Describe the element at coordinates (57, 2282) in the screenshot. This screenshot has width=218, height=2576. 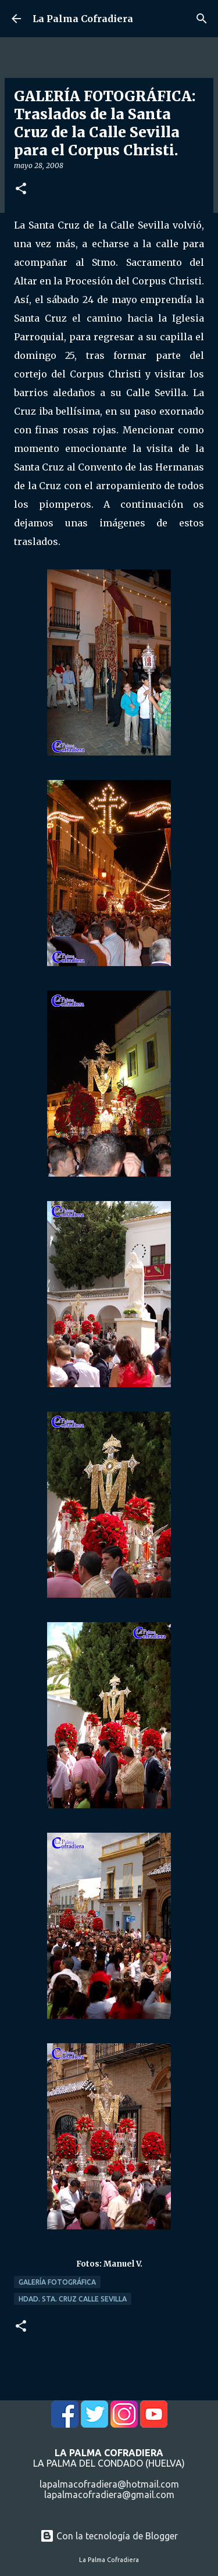
I see `Galería Fotográfica` at that location.